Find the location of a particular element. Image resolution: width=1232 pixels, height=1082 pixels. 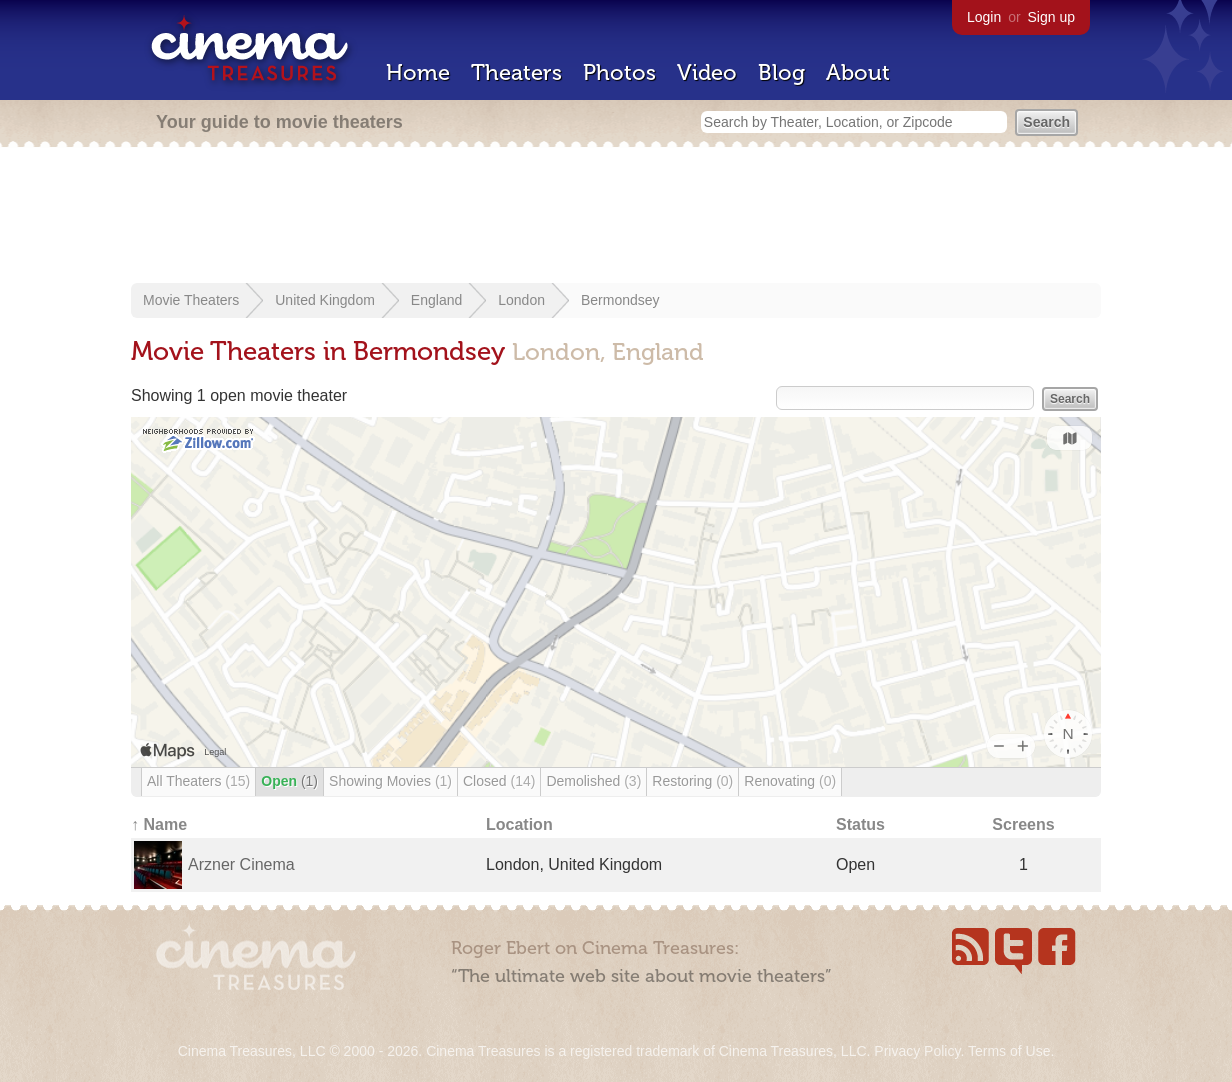

↑ Name is located at coordinates (159, 824).